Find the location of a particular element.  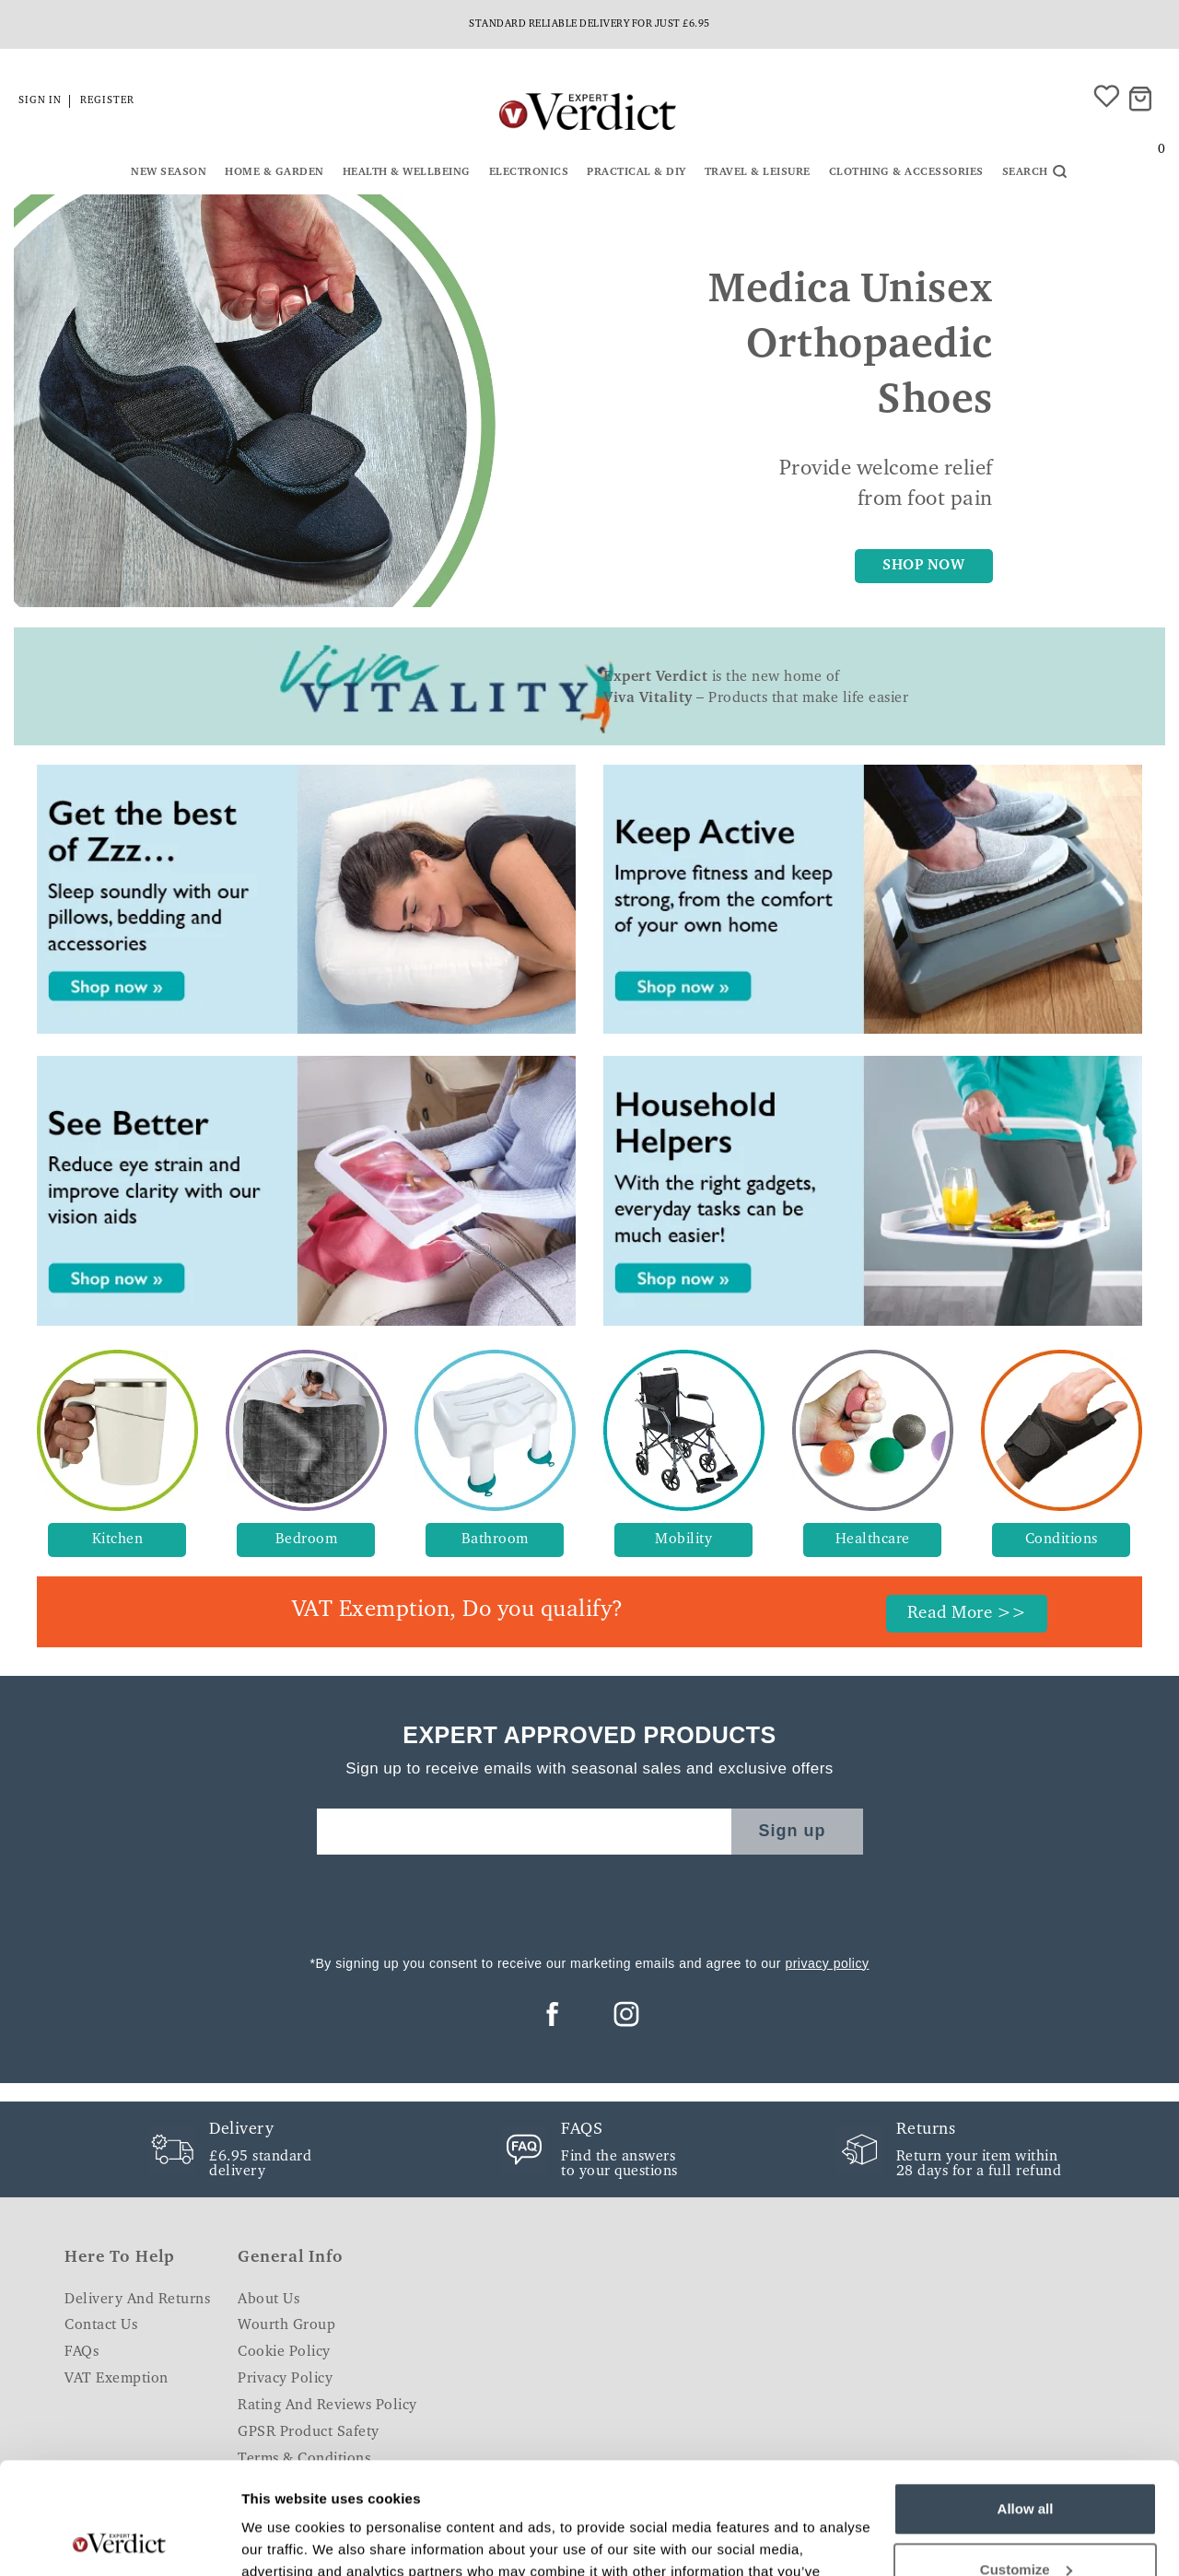

Bathroom is located at coordinates (495, 1539).